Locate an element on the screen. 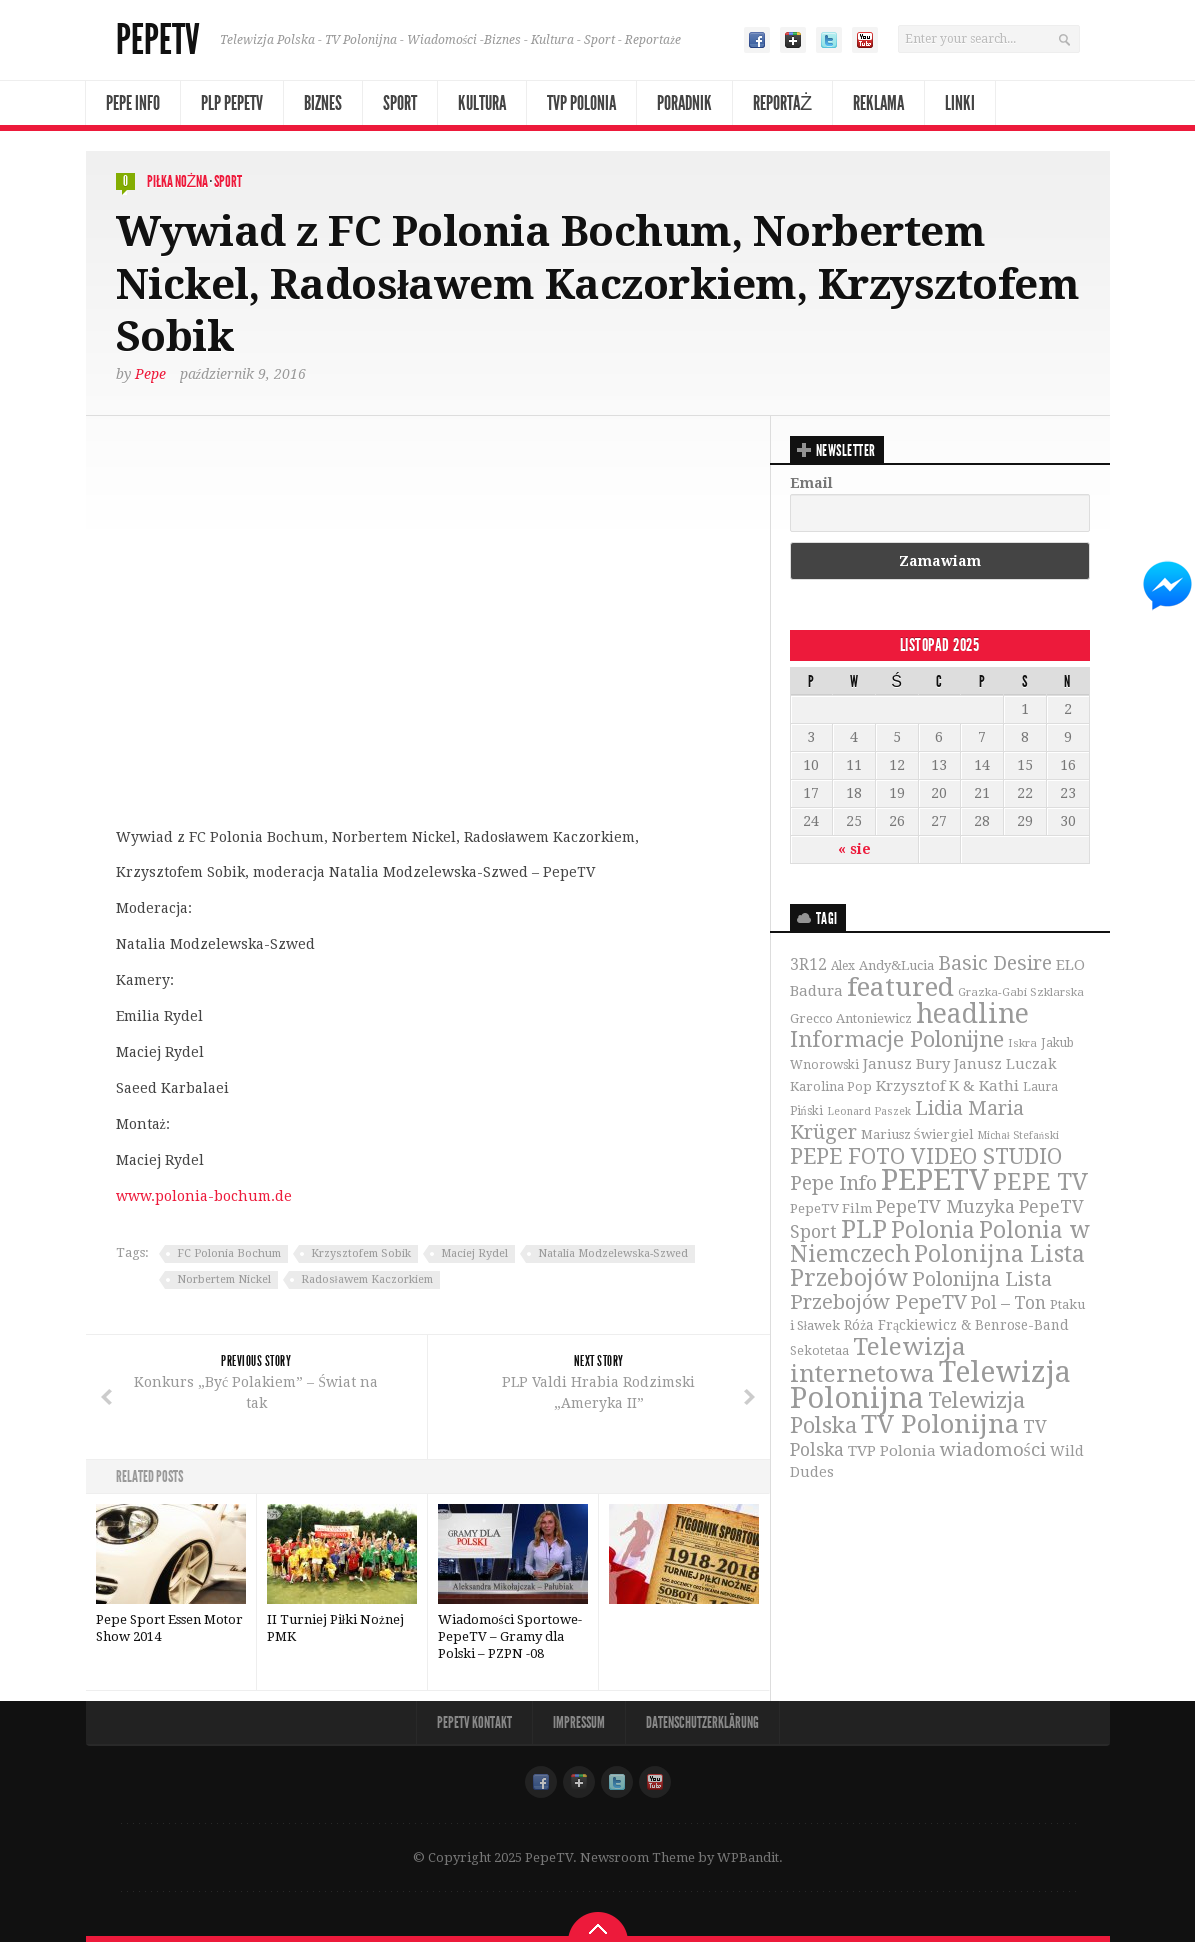 The height and width of the screenshot is (1942, 1195). Sport is located at coordinates (400, 103).